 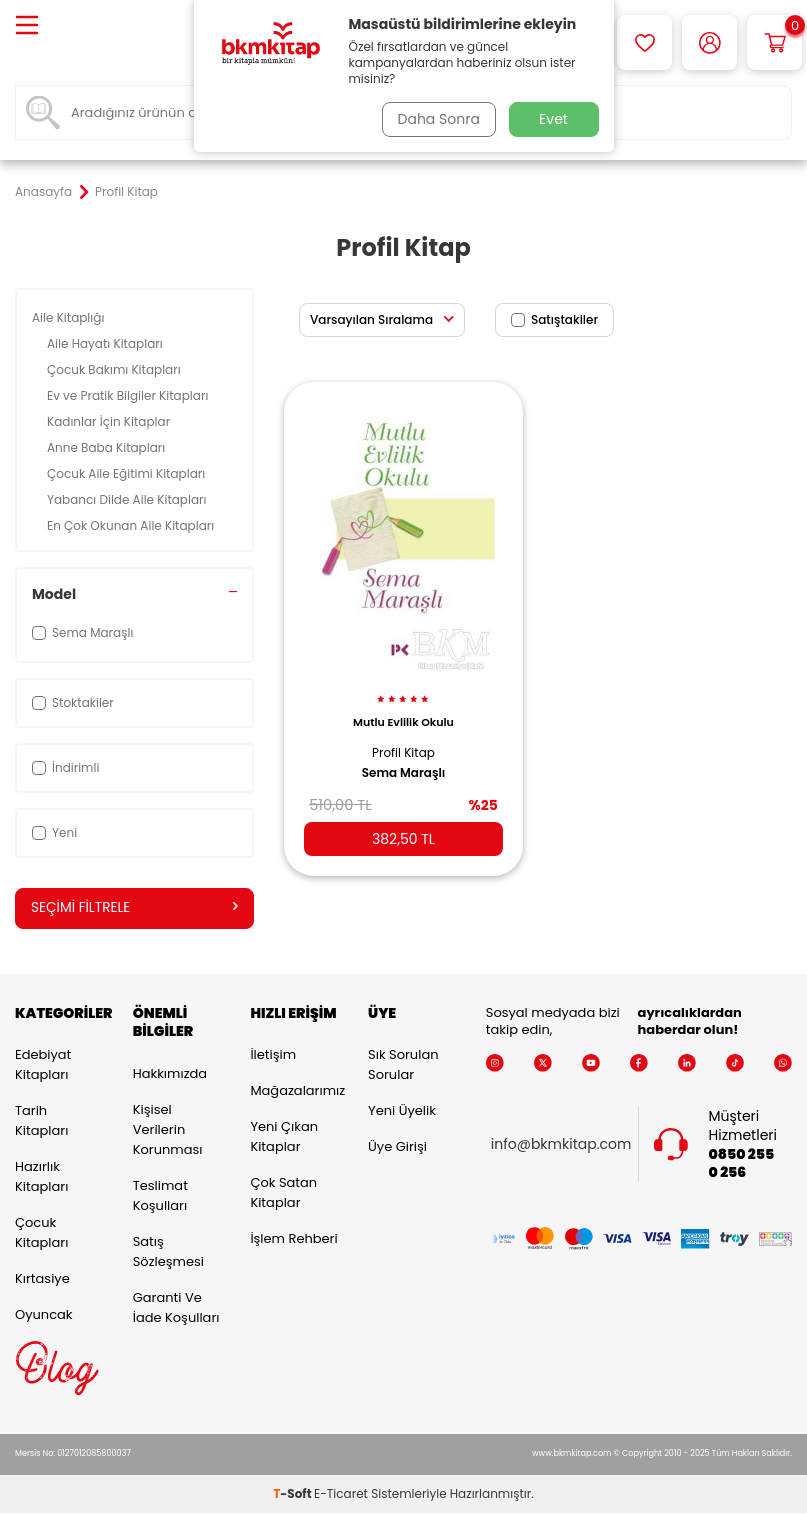 I want to click on Kişisel Verilerin Korunması, so click(x=168, y=1130).